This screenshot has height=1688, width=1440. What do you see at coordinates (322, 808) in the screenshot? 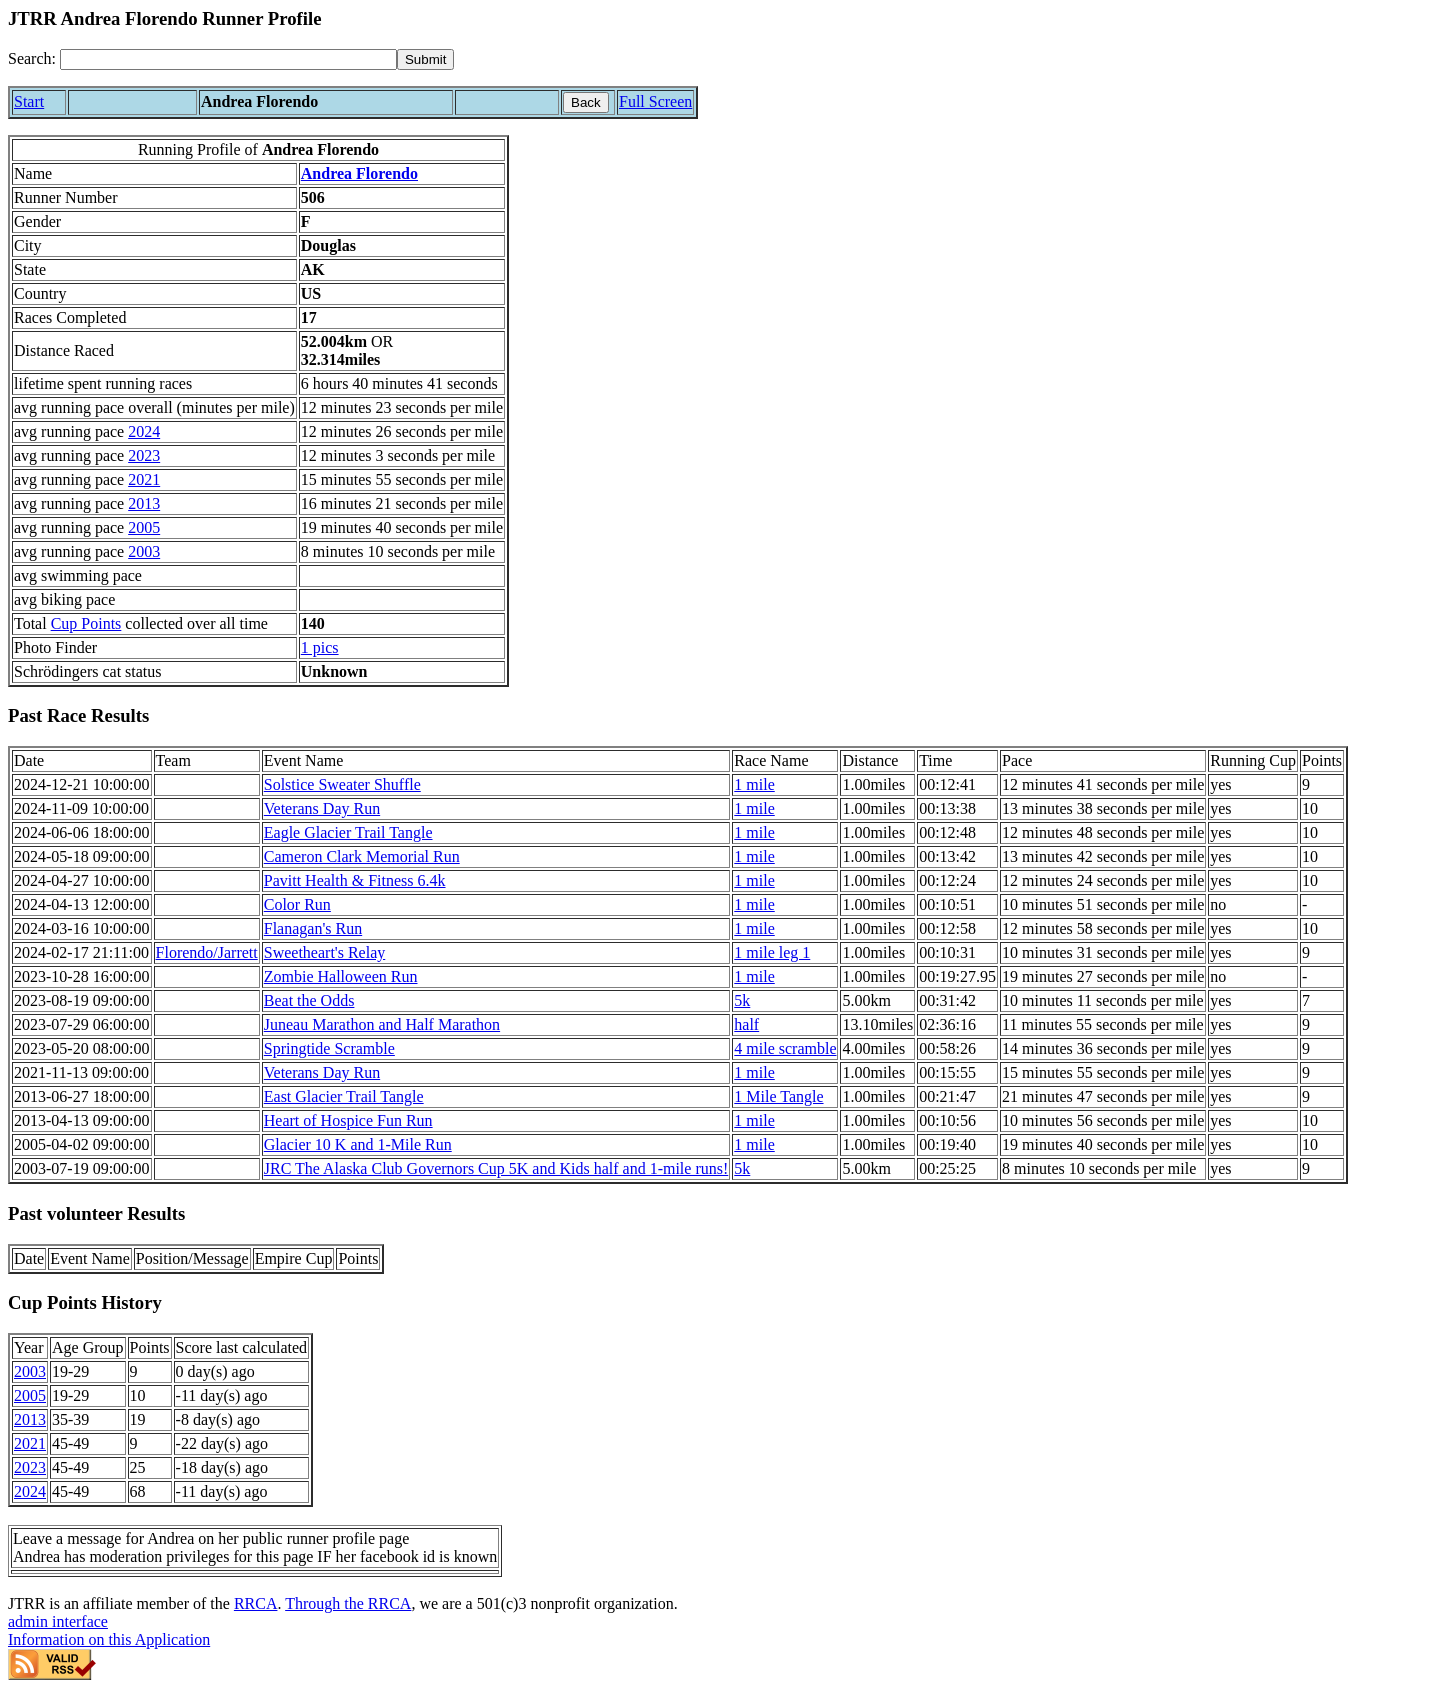
I see `Veterans Day Run` at bounding box center [322, 808].